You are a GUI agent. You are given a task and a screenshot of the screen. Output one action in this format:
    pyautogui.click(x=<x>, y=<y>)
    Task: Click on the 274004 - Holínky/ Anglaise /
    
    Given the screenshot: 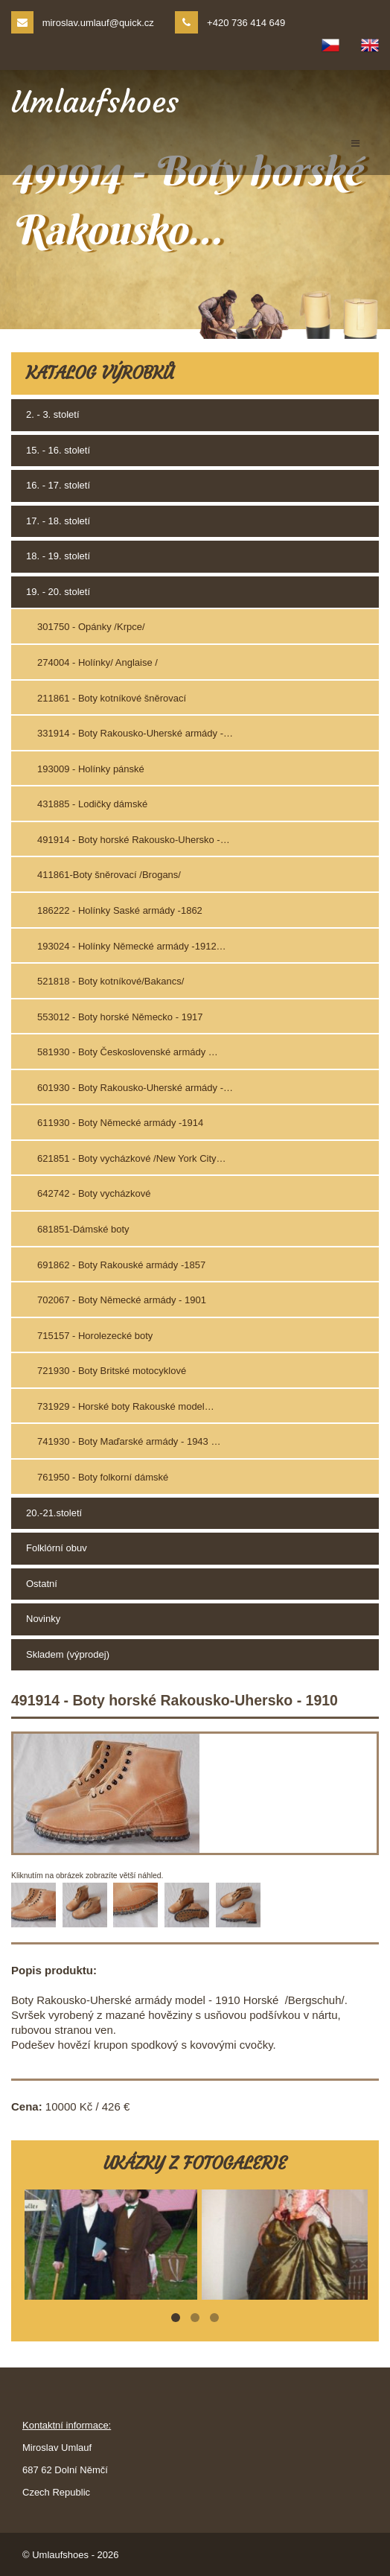 What is the action you would take?
    pyautogui.click(x=97, y=662)
    